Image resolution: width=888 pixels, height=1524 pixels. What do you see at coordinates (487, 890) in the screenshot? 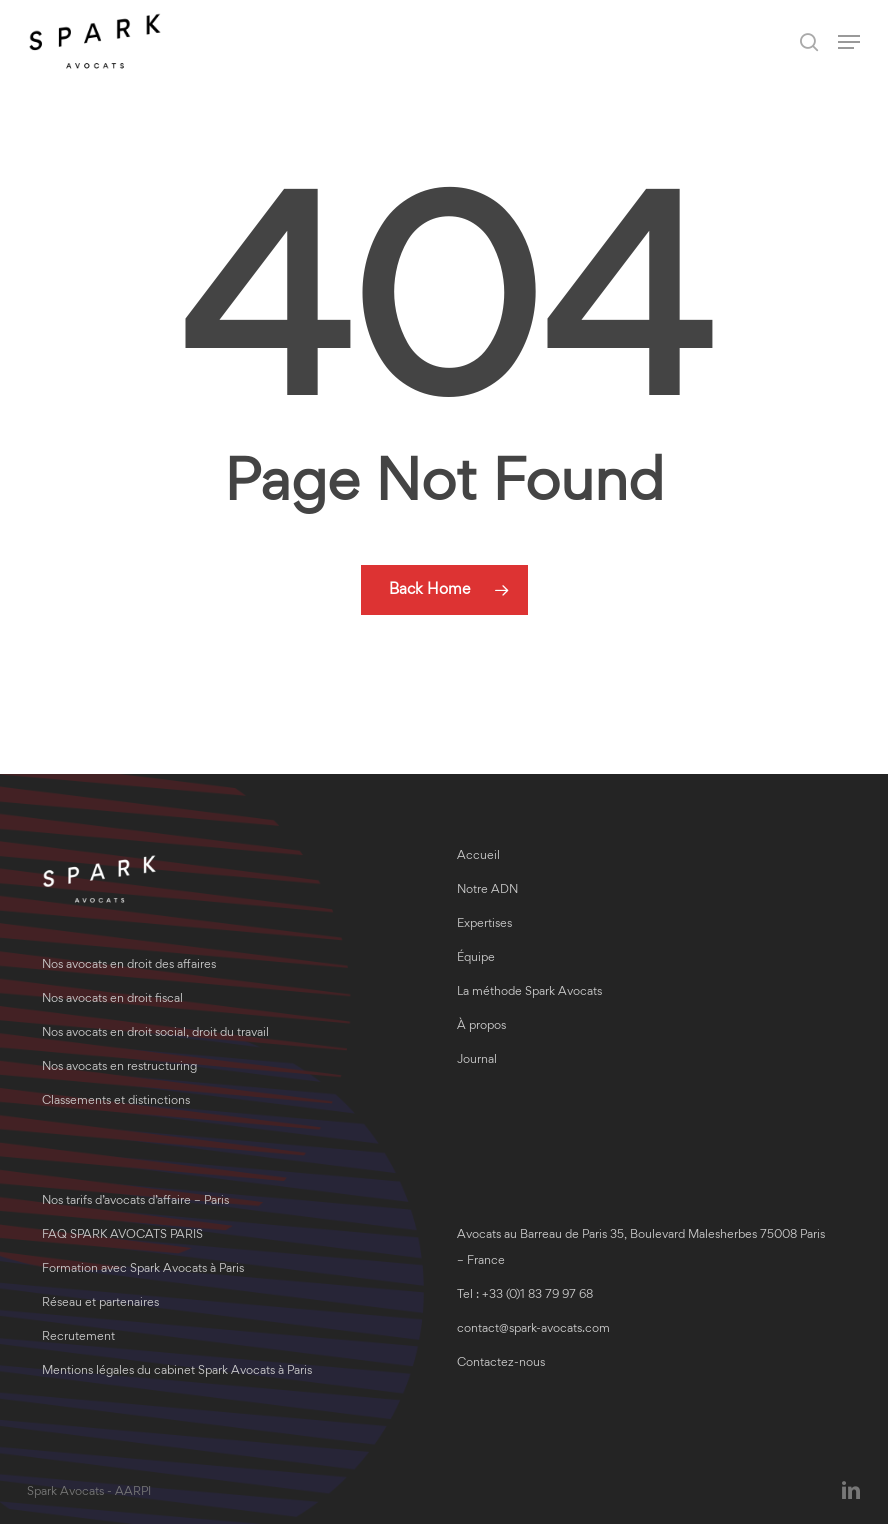
I see `Notre ADN` at bounding box center [487, 890].